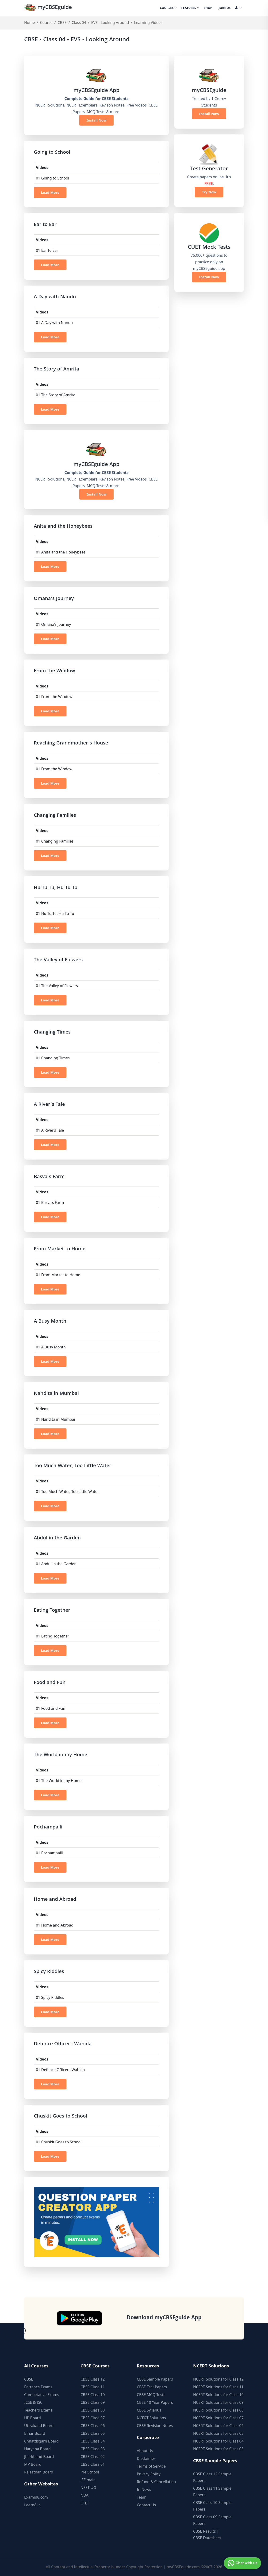 Image resolution: width=268 pixels, height=2576 pixels. What do you see at coordinates (39, 2456) in the screenshot?
I see `Jharkhand Board` at bounding box center [39, 2456].